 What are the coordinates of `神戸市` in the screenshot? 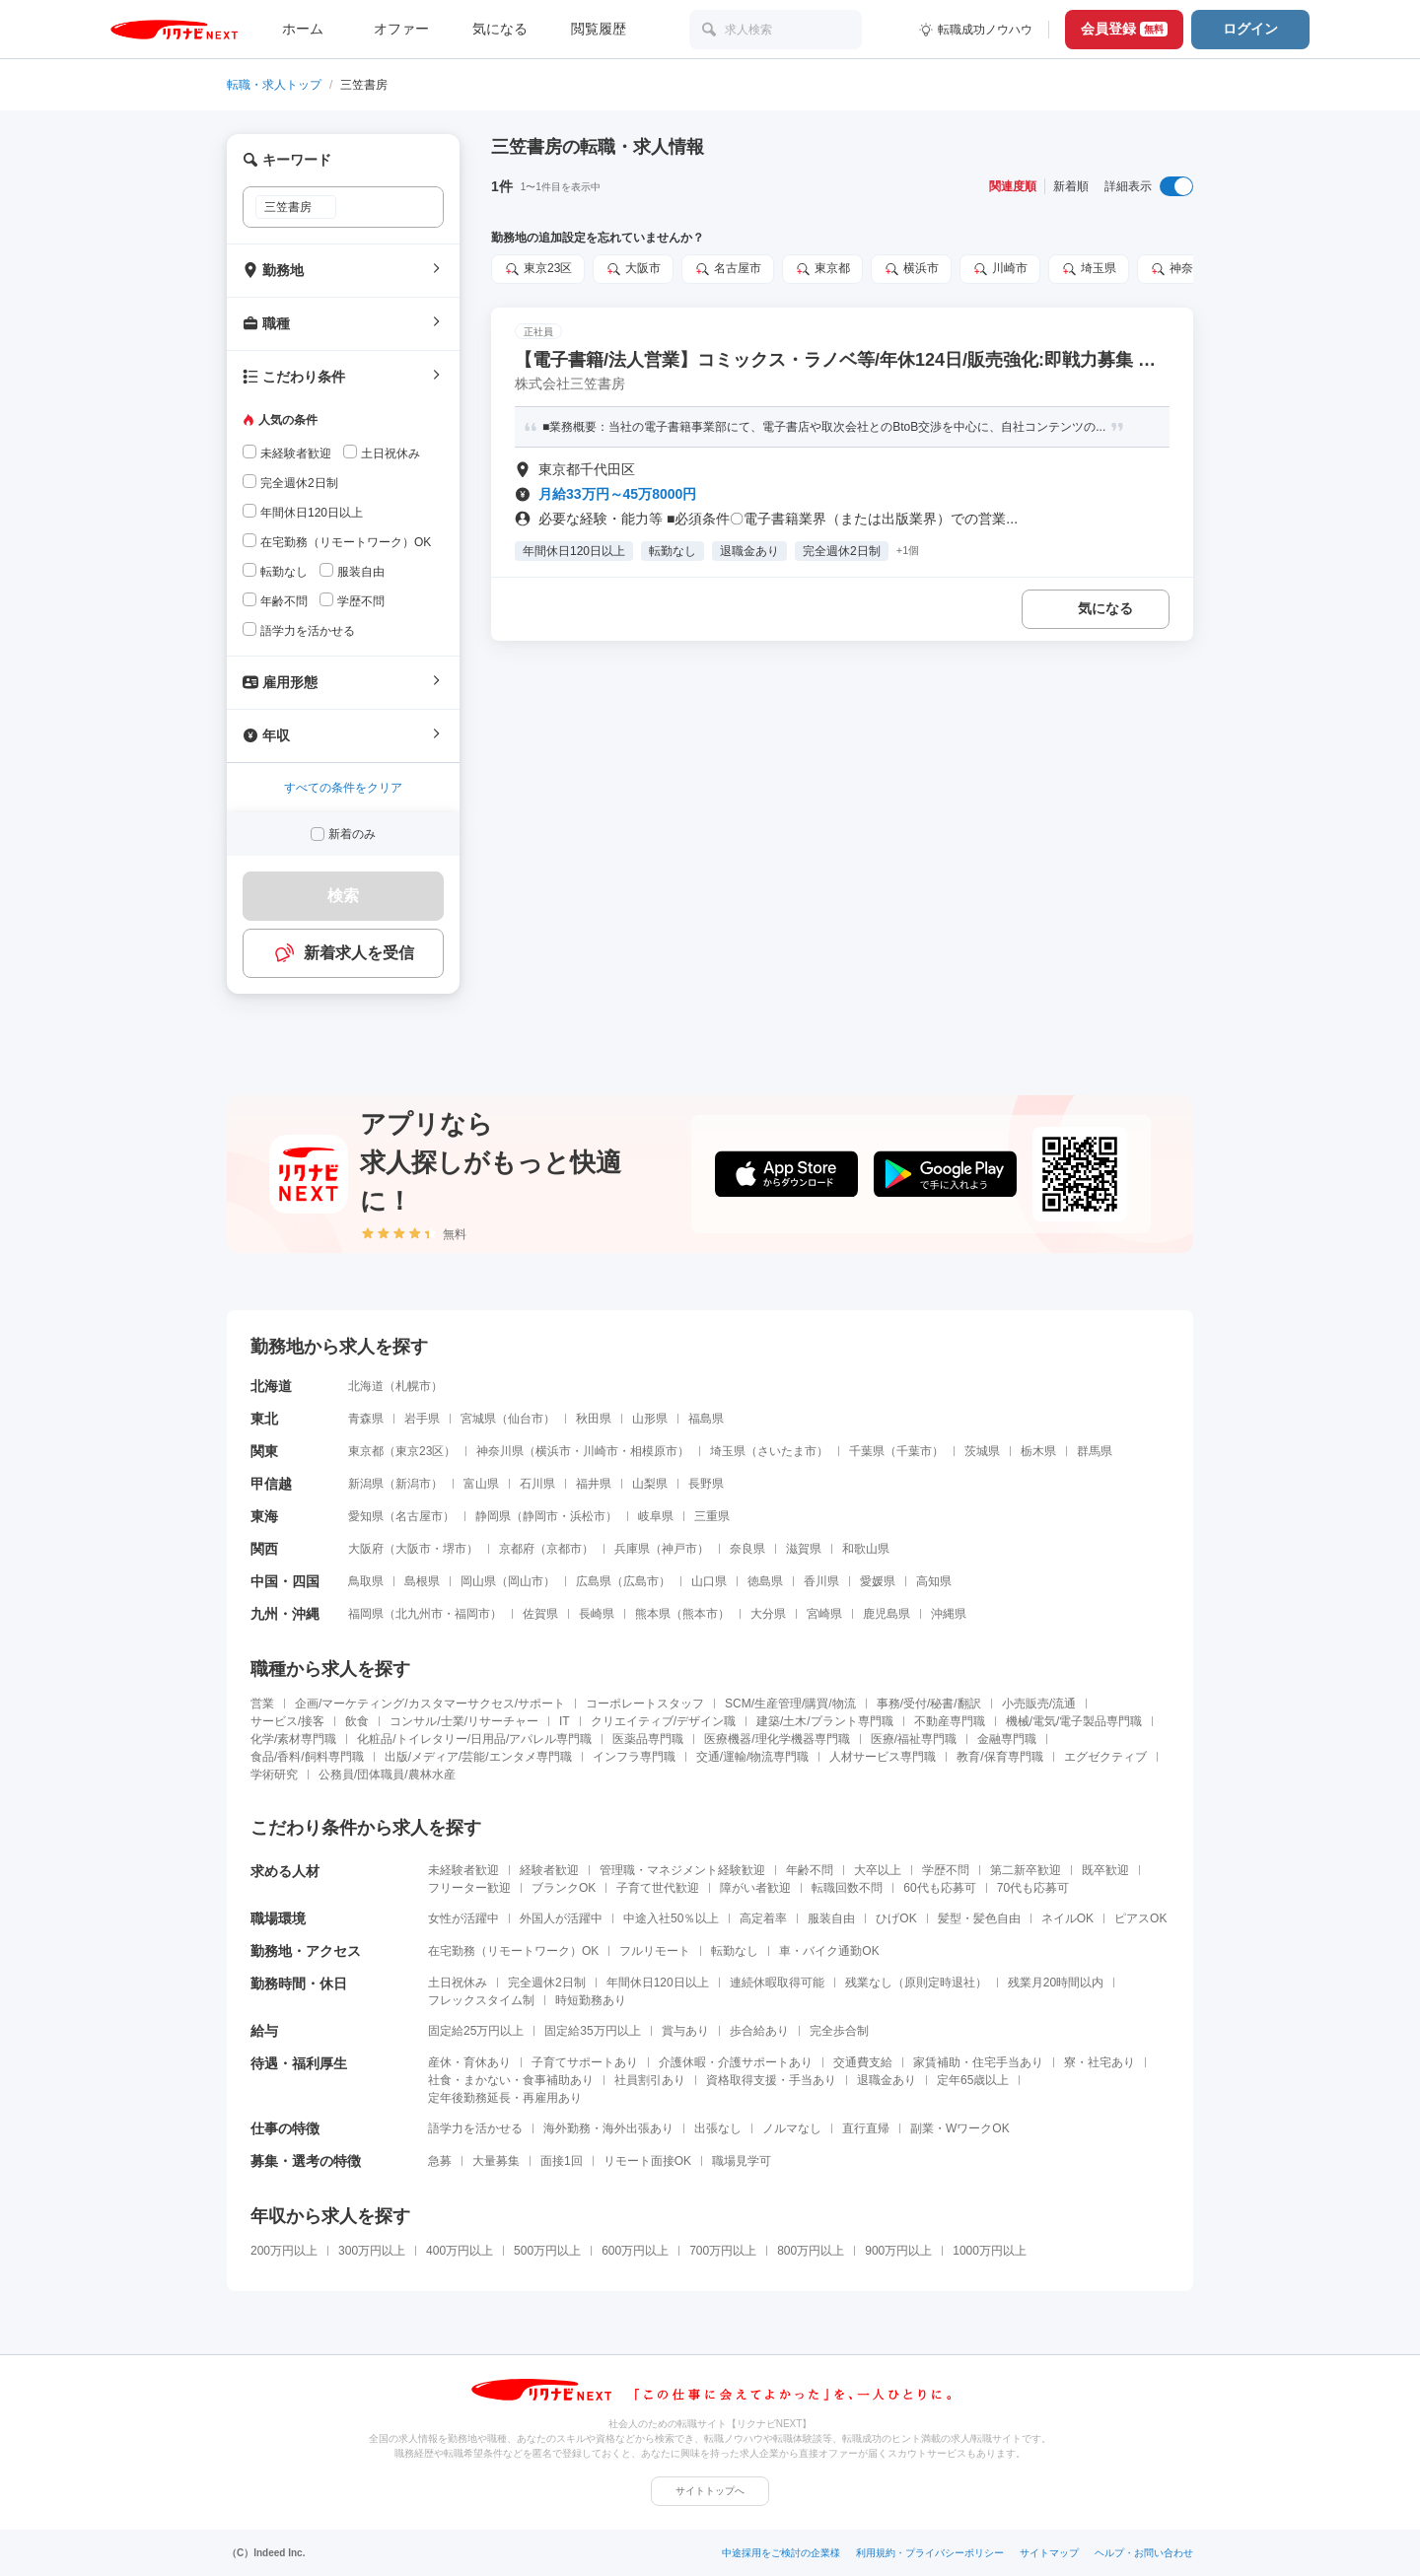 It's located at (679, 1549).